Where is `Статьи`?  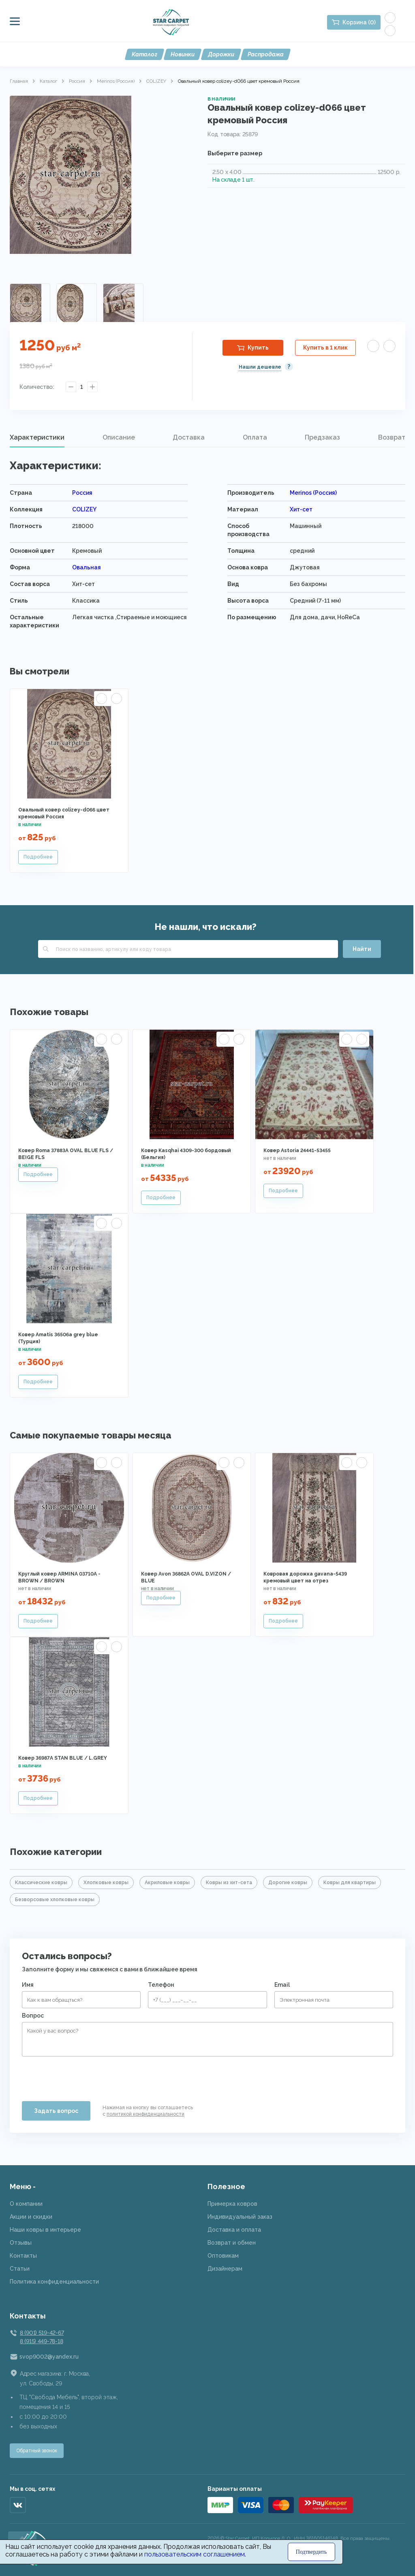
Статьи is located at coordinates (20, 2268).